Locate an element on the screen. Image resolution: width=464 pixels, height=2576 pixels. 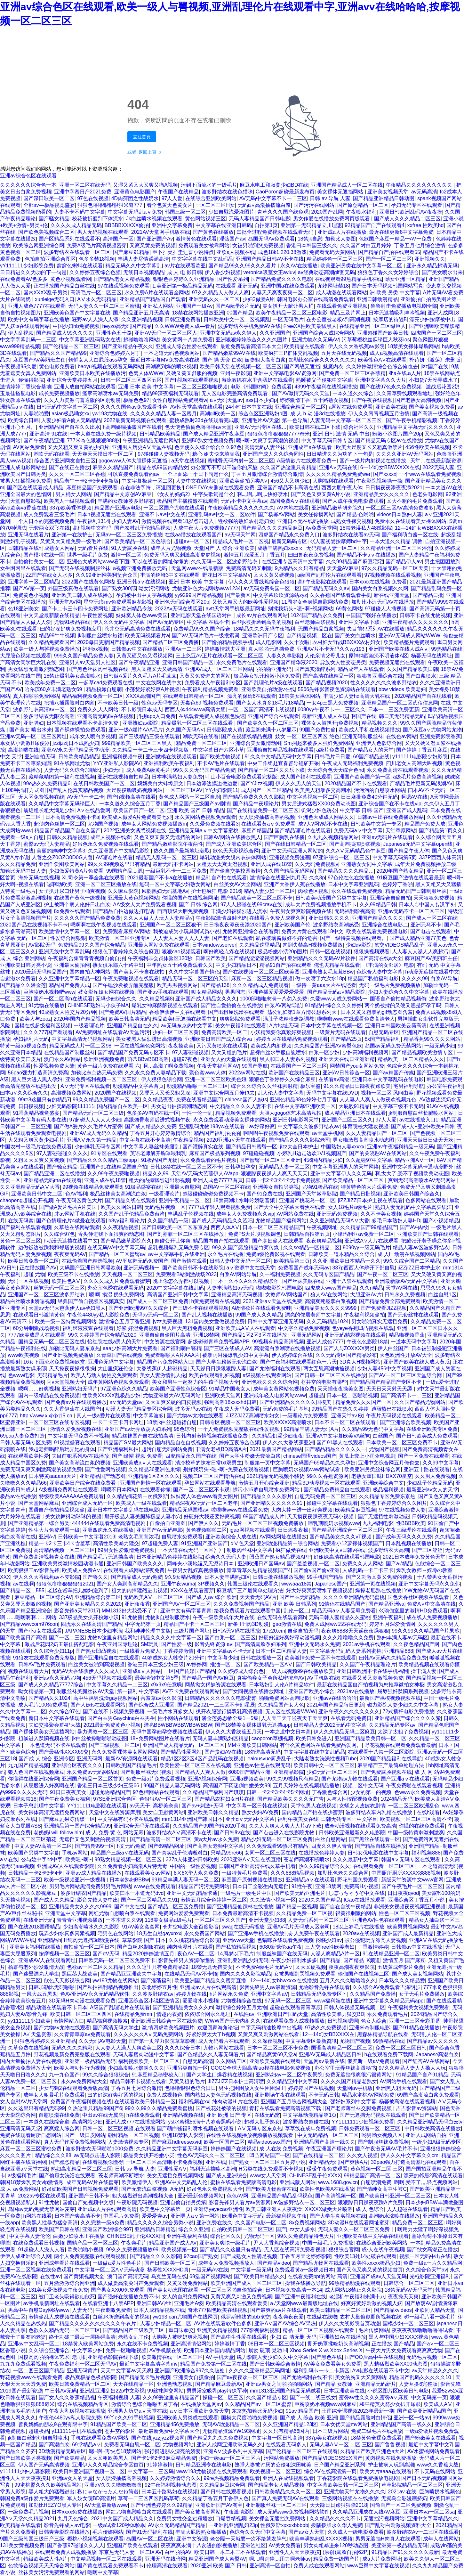
黑森林精品导航在线看 is located at coordinates (382, 2034).